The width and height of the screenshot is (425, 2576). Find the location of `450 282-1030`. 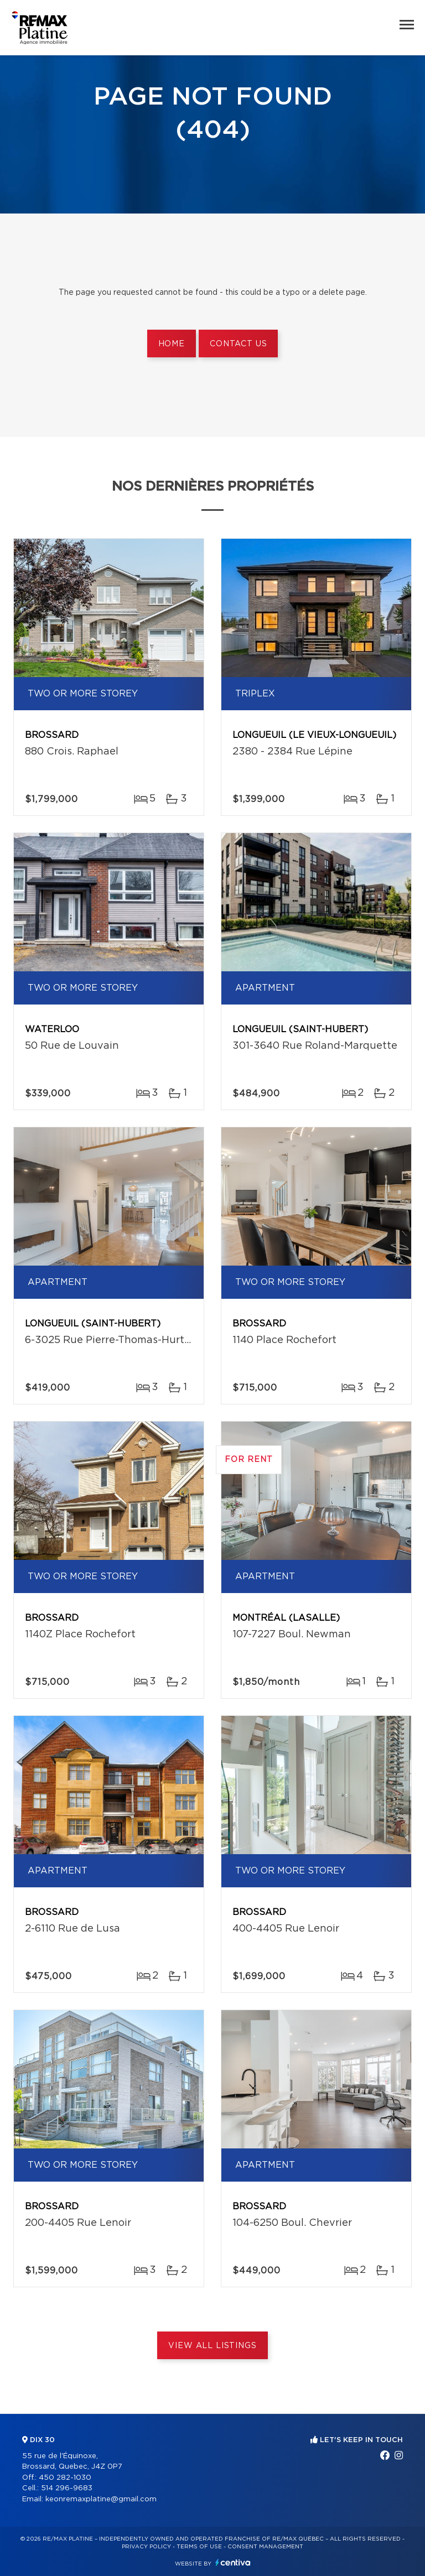

450 282-1030 is located at coordinates (65, 2477).